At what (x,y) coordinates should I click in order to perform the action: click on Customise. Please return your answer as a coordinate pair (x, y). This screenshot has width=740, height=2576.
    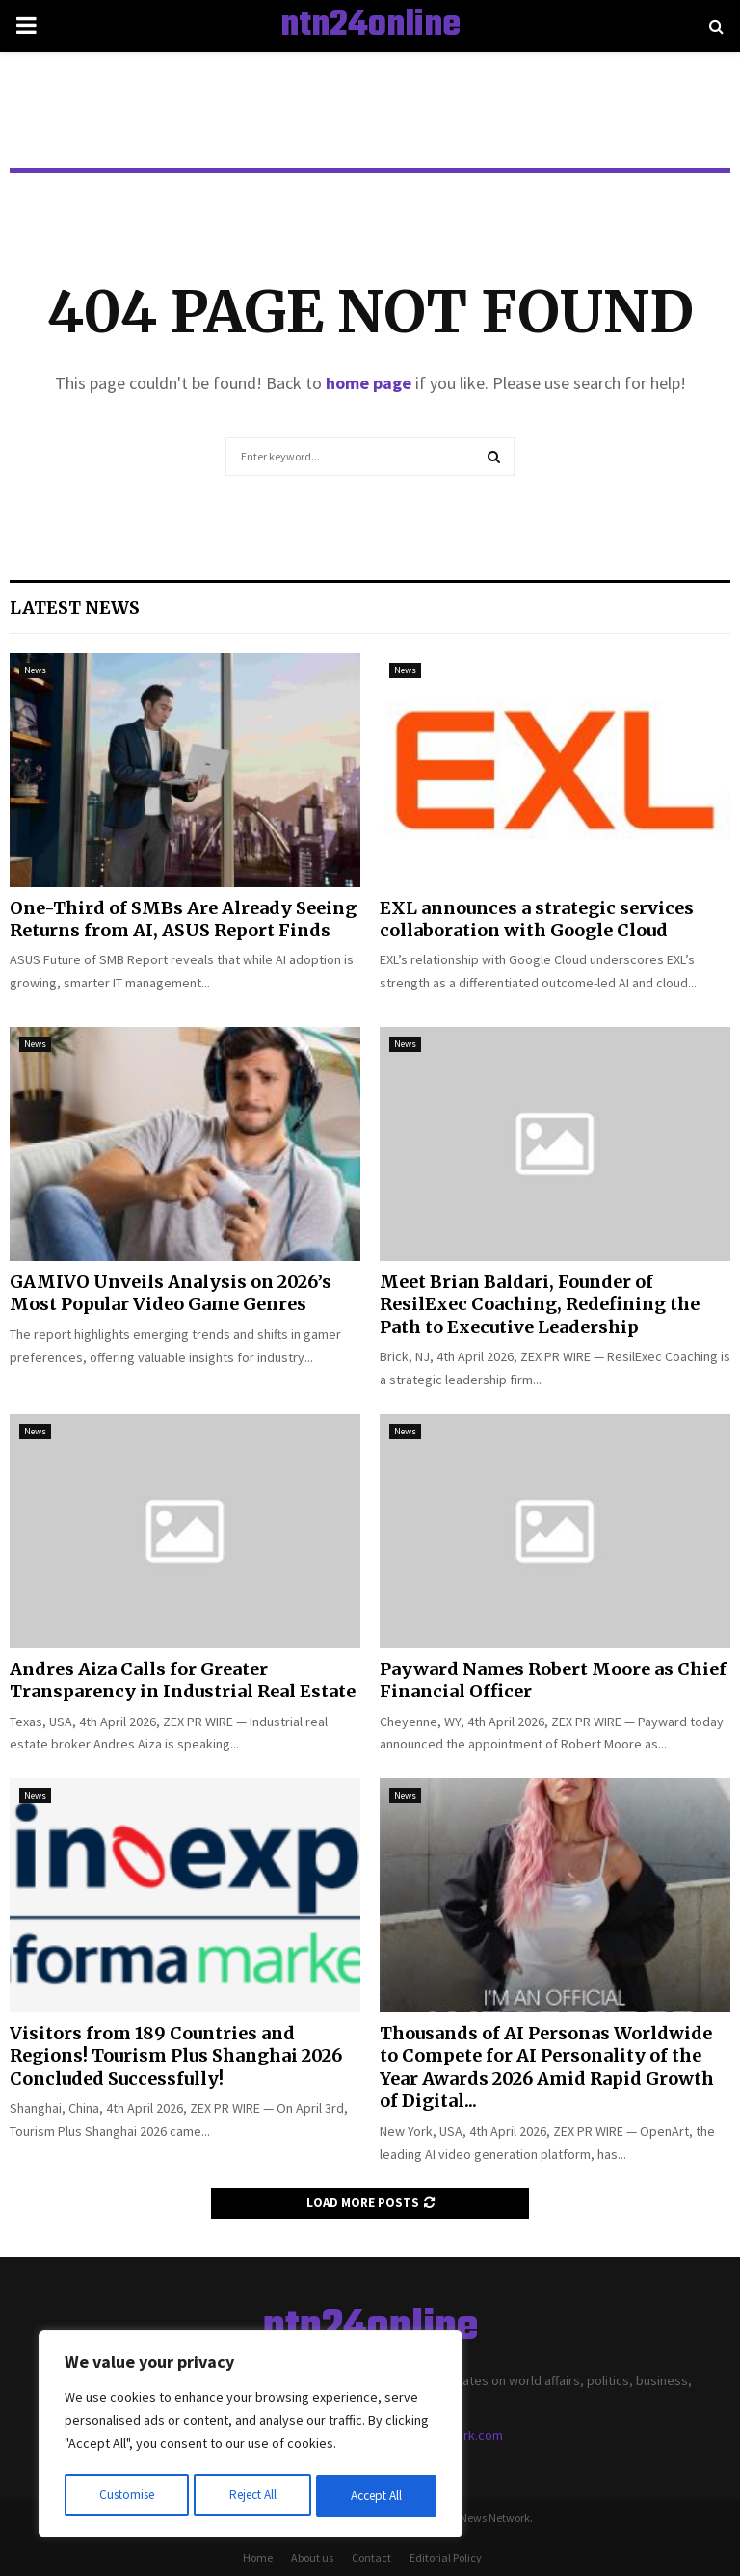
    Looking at the image, I should click on (126, 2496).